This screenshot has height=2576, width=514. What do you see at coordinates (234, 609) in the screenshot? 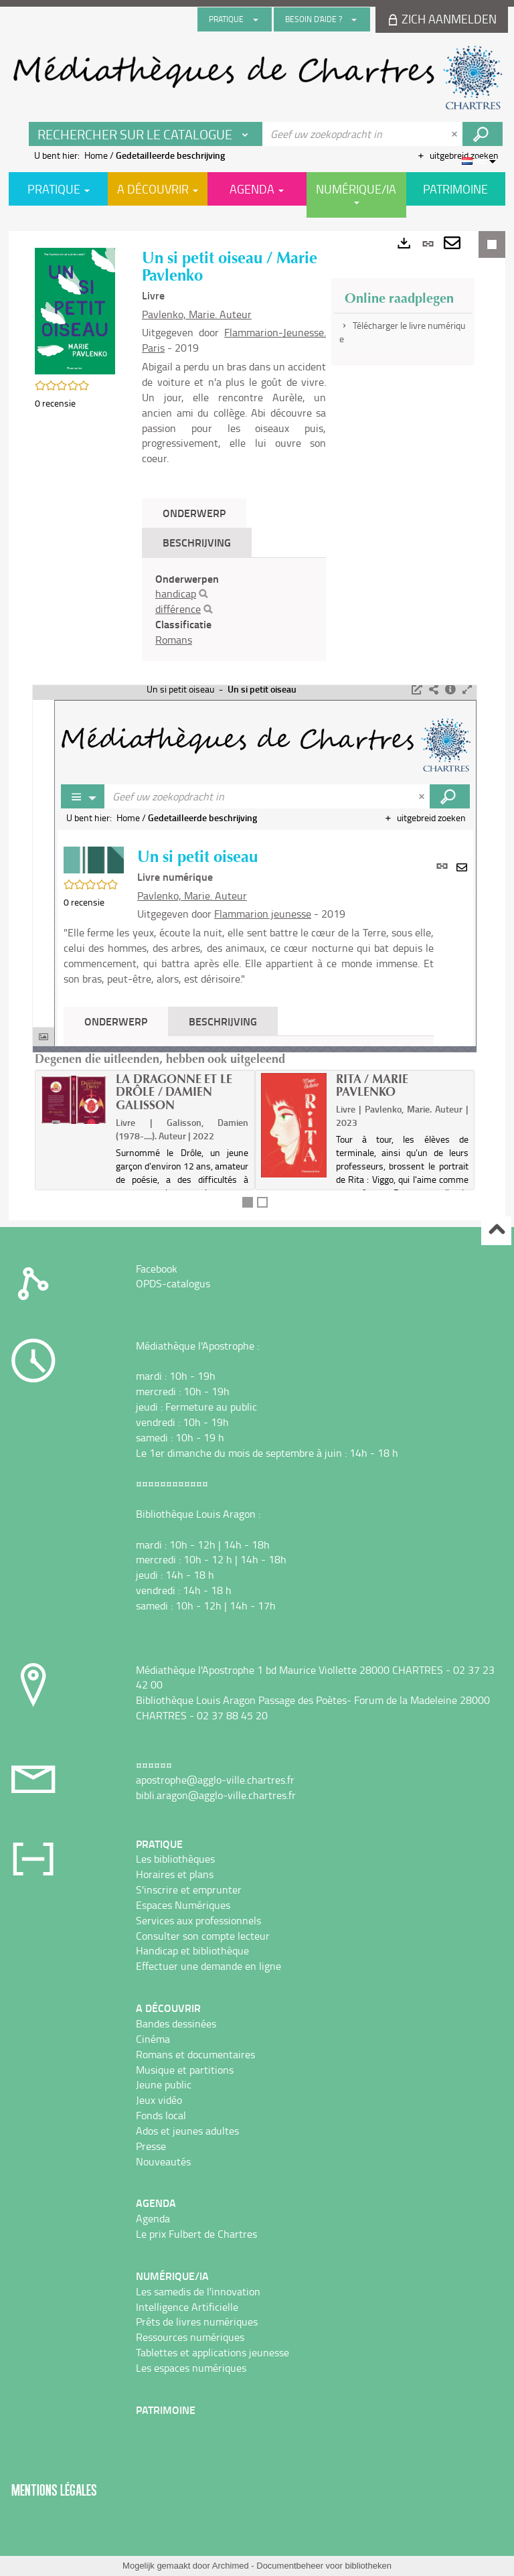
I see `[tabpanel]` at bounding box center [234, 609].